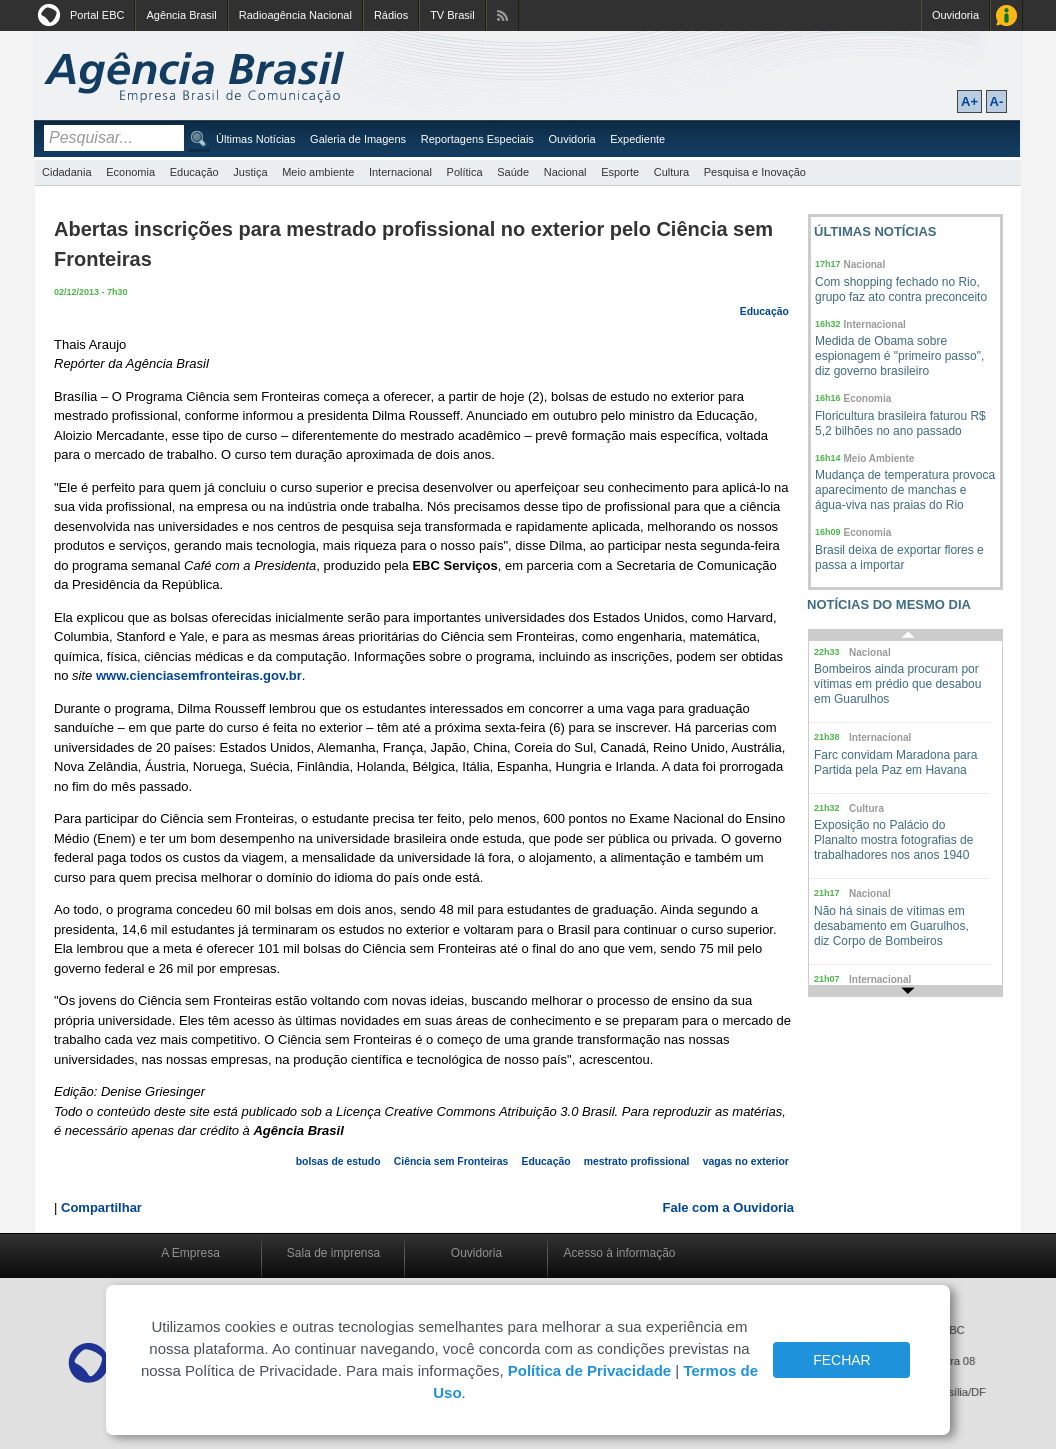 The width and height of the screenshot is (1056, 1449). What do you see at coordinates (477, 139) in the screenshot?
I see `Reportagens Especiais` at bounding box center [477, 139].